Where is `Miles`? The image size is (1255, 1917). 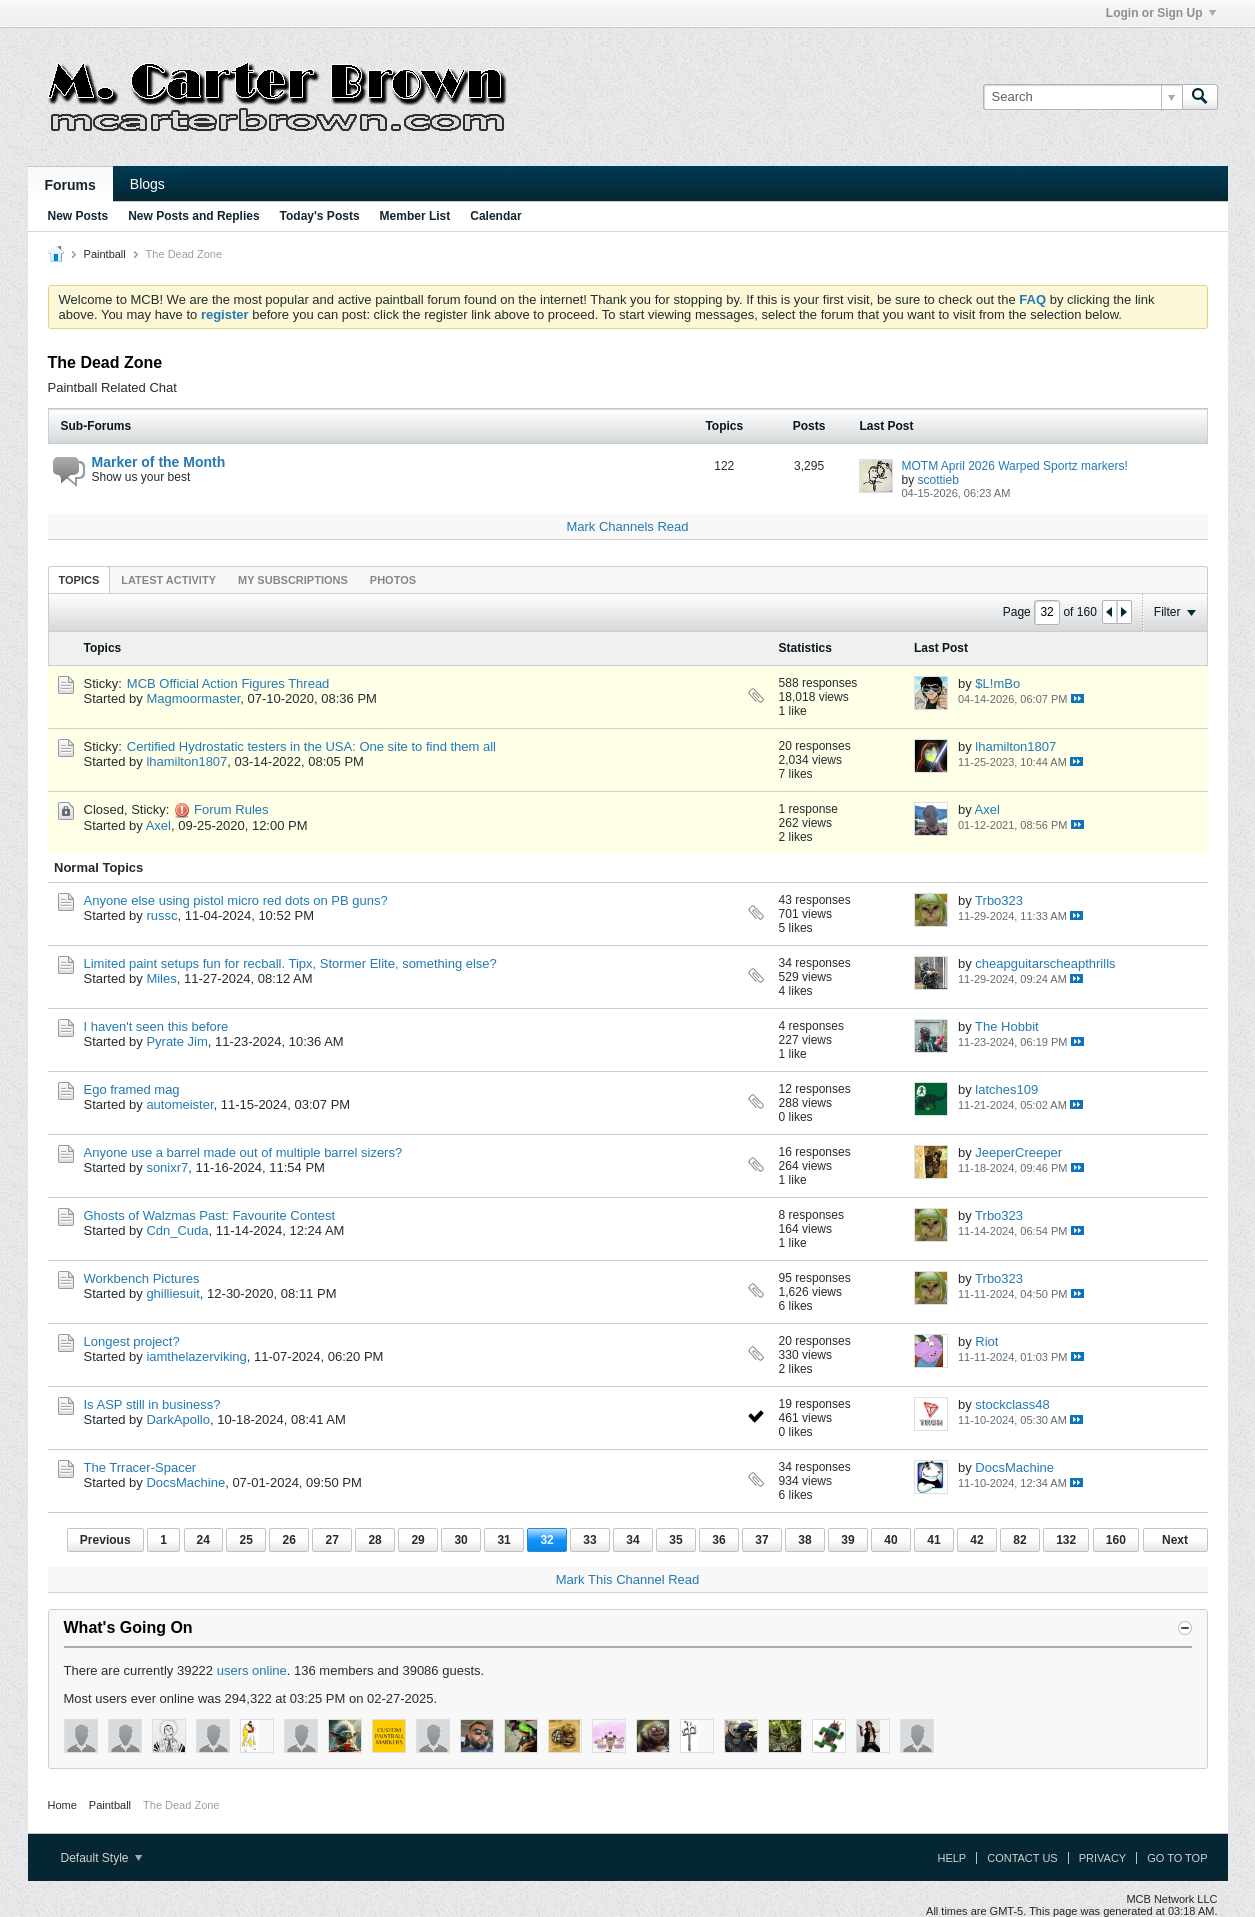
Miles is located at coordinates (161, 978).